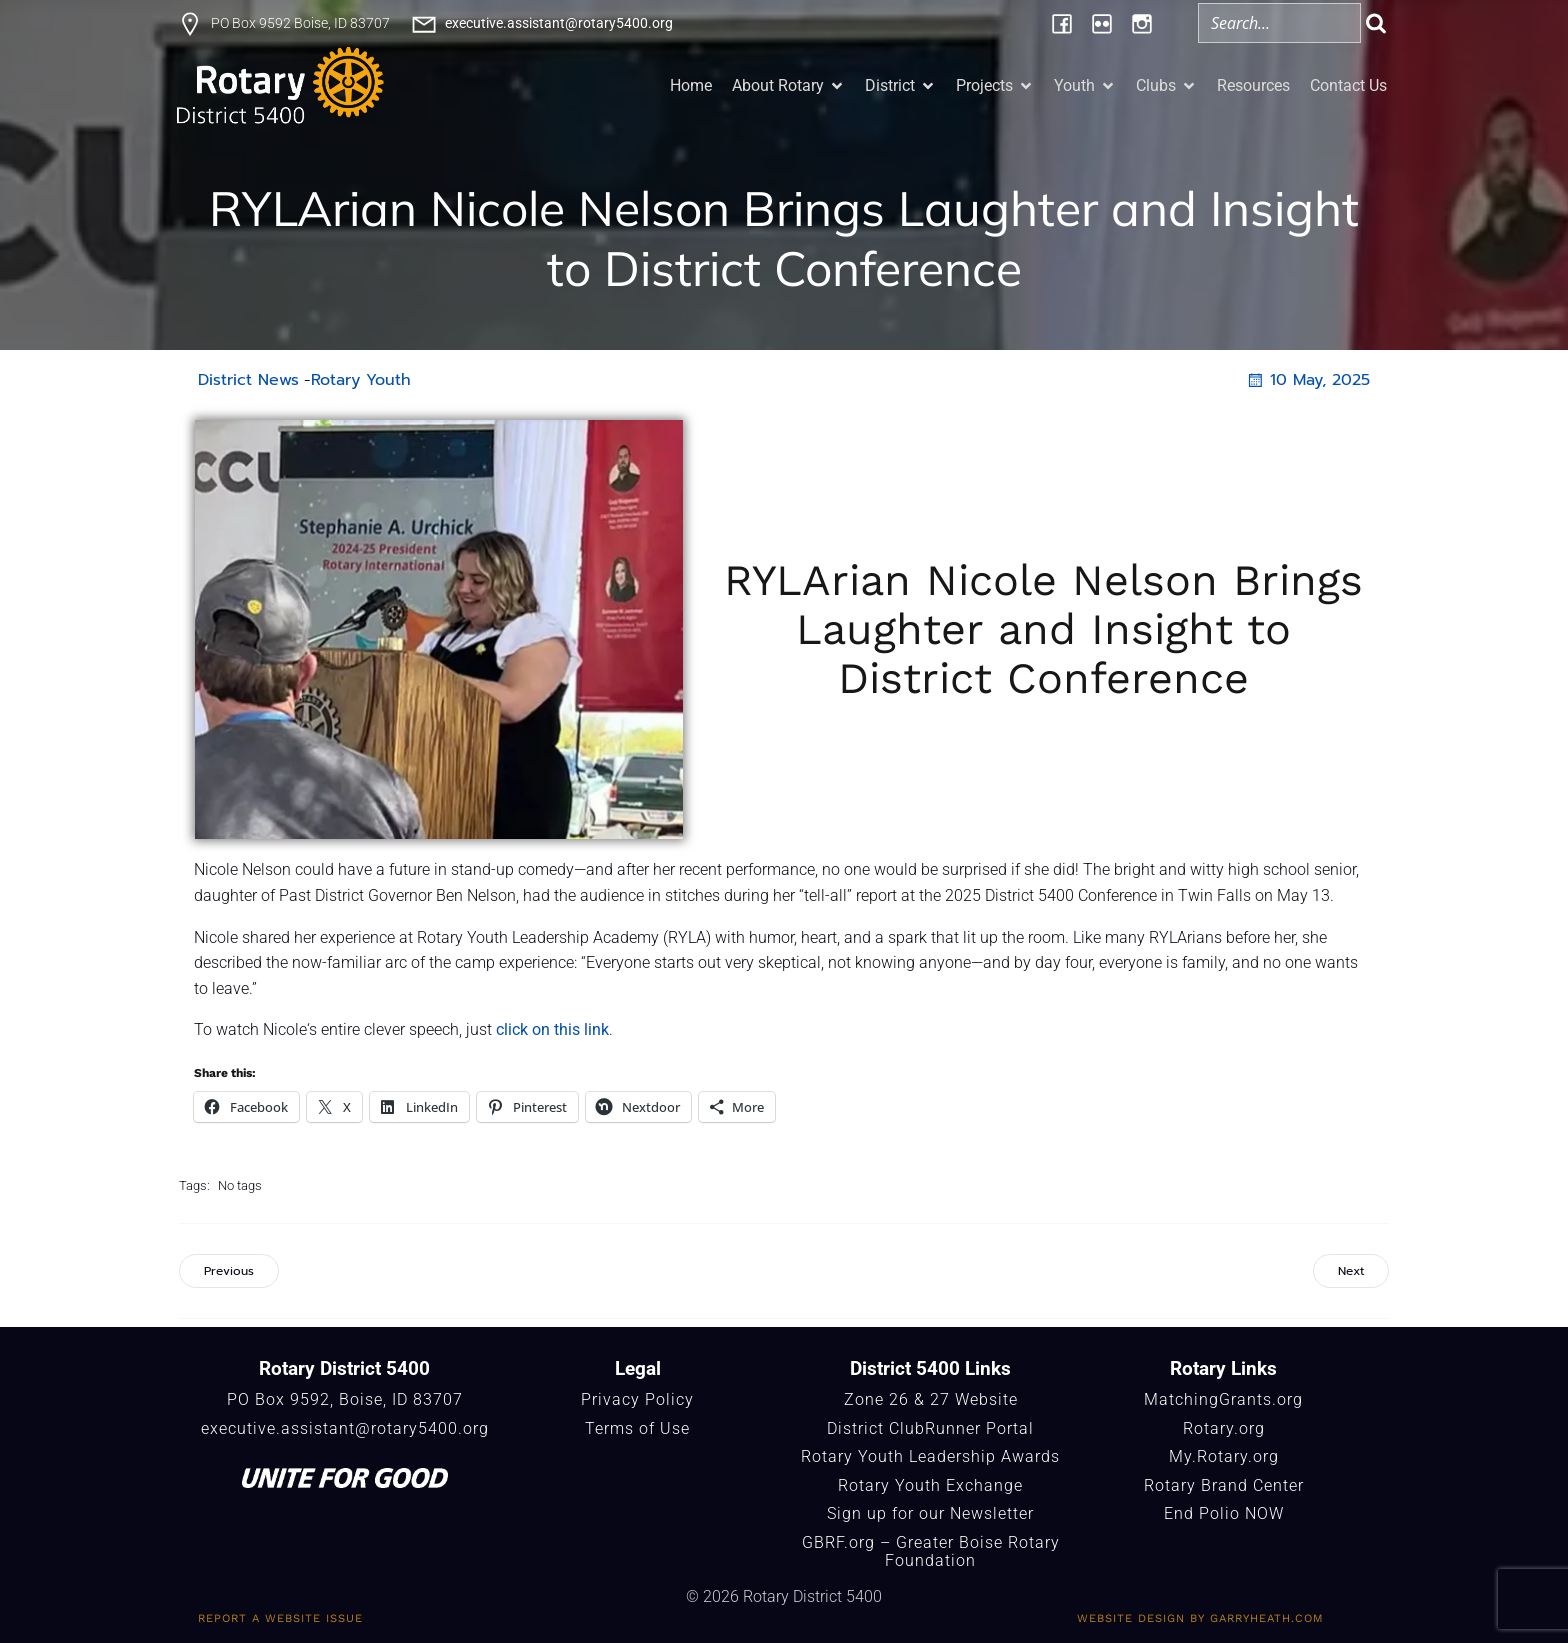 This screenshot has height=1643, width=1568. What do you see at coordinates (1142, 23) in the screenshot?
I see `[Social link: https://www.instagram.com/rotary5400/]` at bounding box center [1142, 23].